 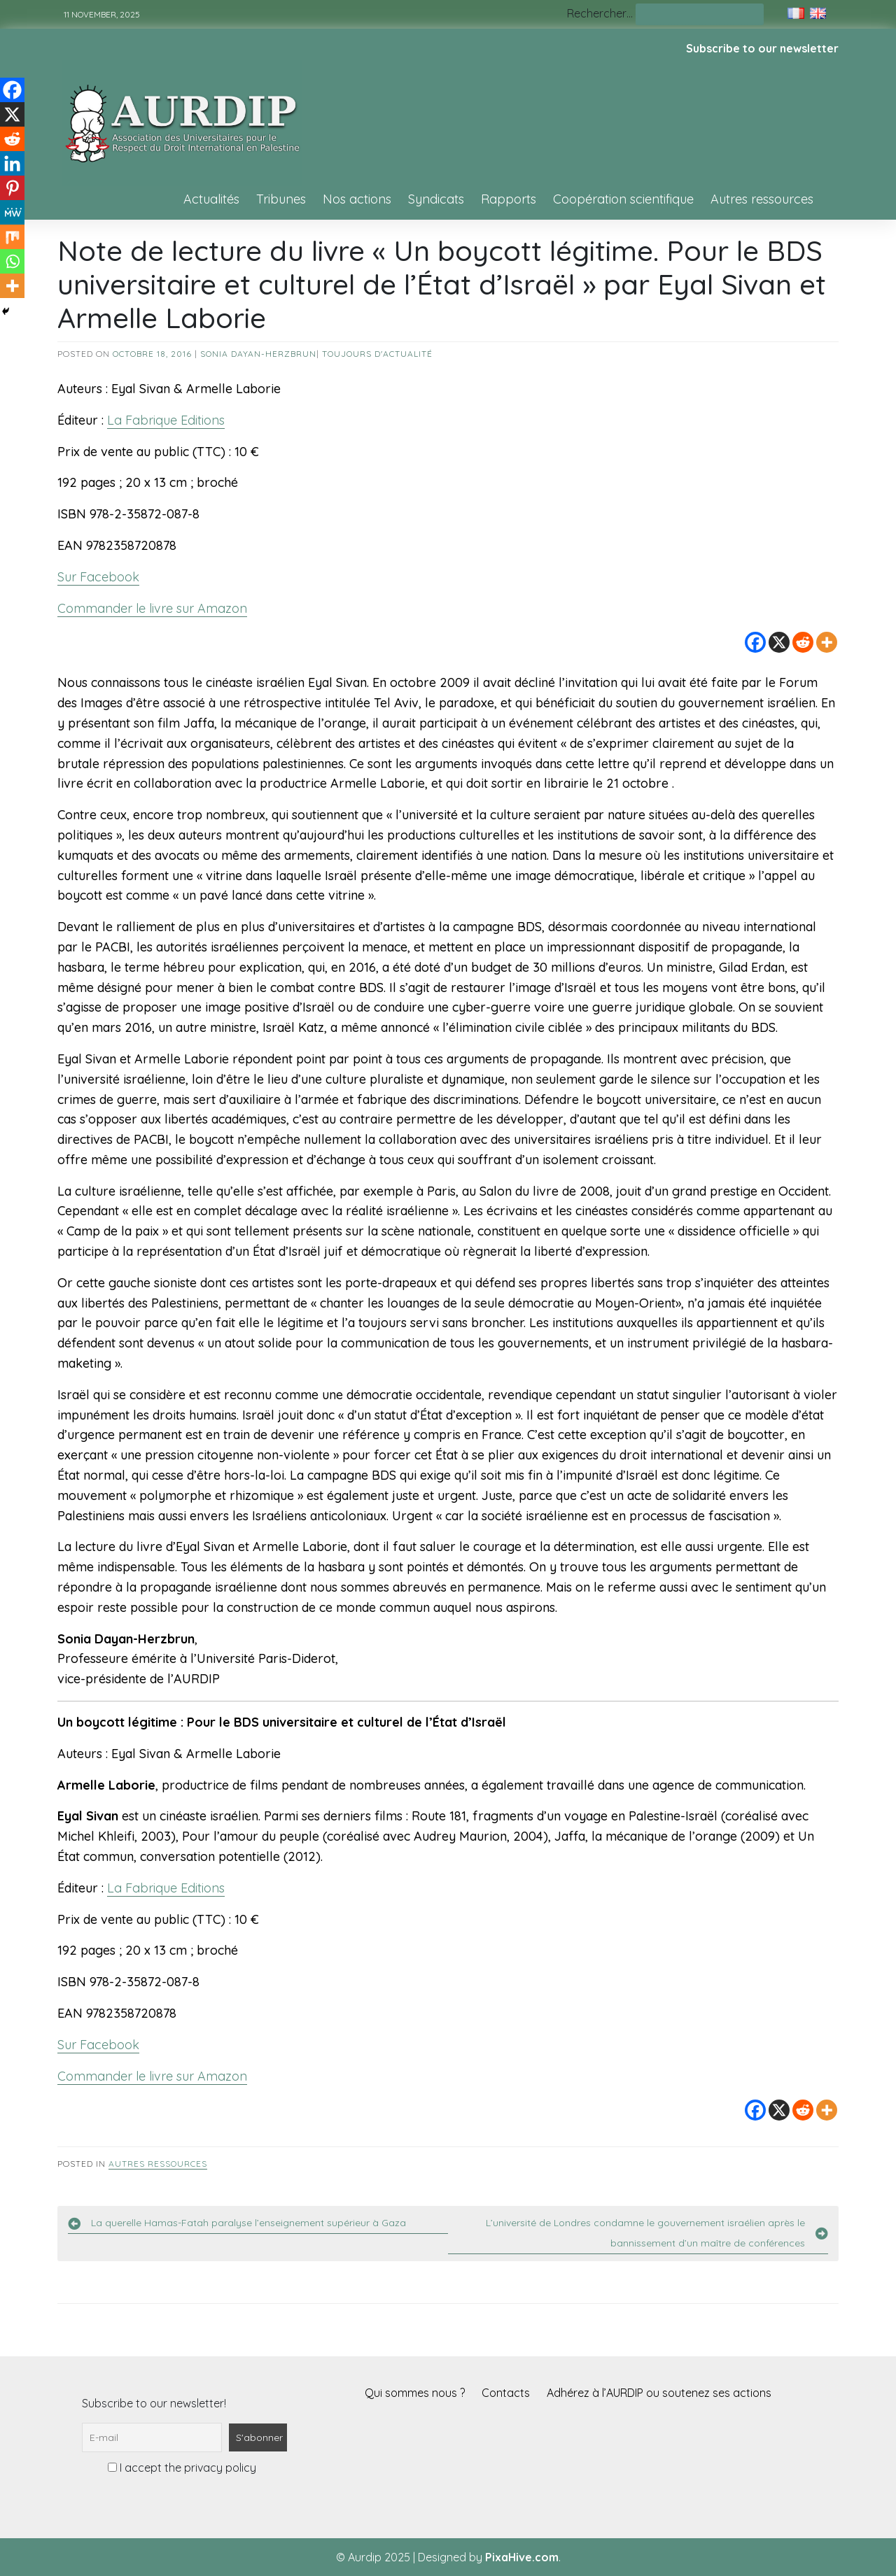 I want to click on Toujours d'actualité, so click(x=377, y=353).